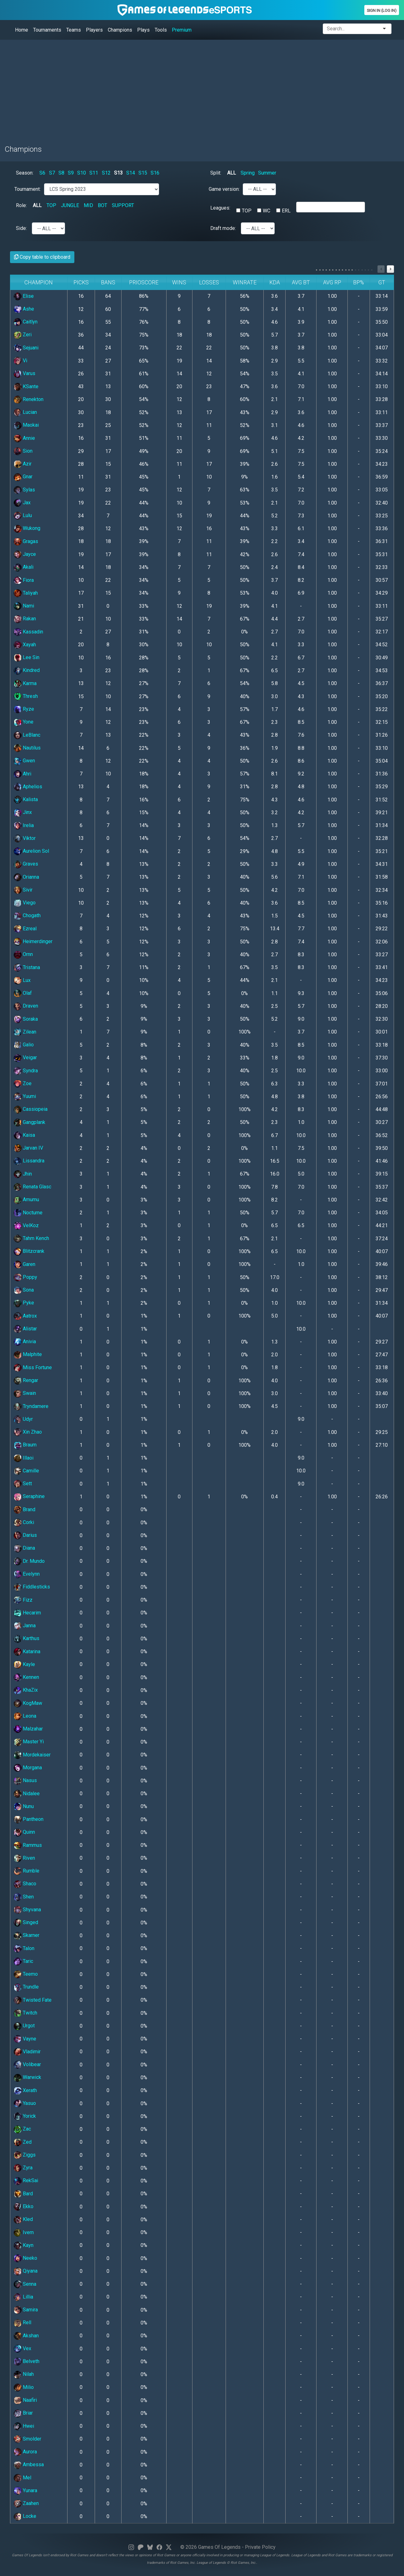  What do you see at coordinates (33, 1367) in the screenshot?
I see `Miss Fortune` at bounding box center [33, 1367].